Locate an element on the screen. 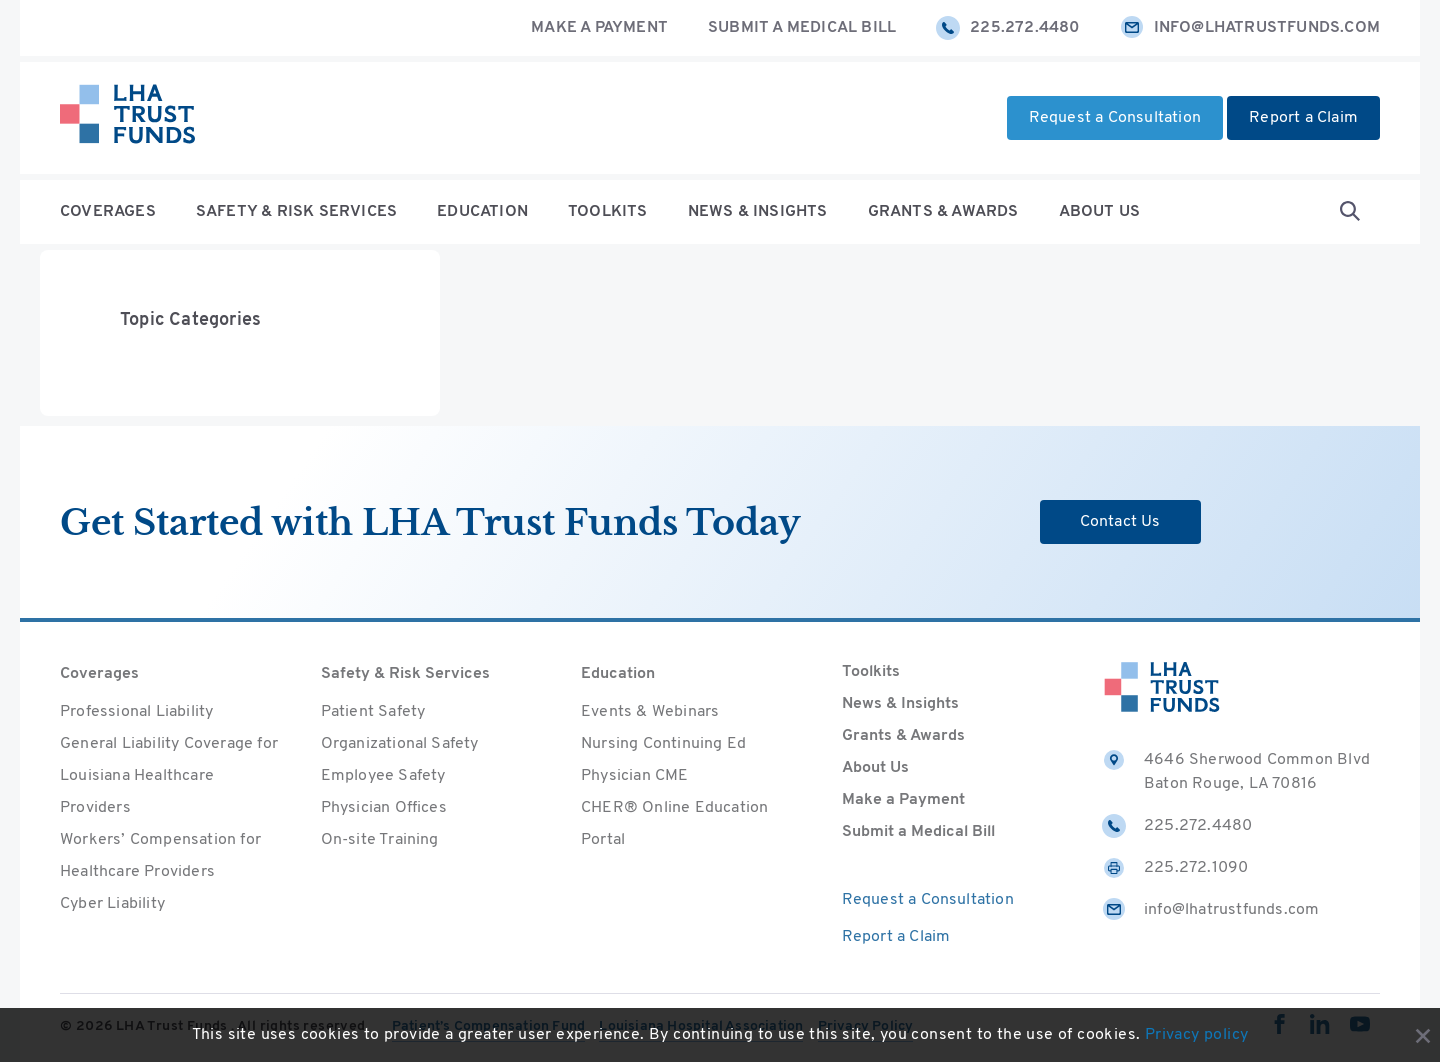  [Home] is located at coordinates (127, 118).